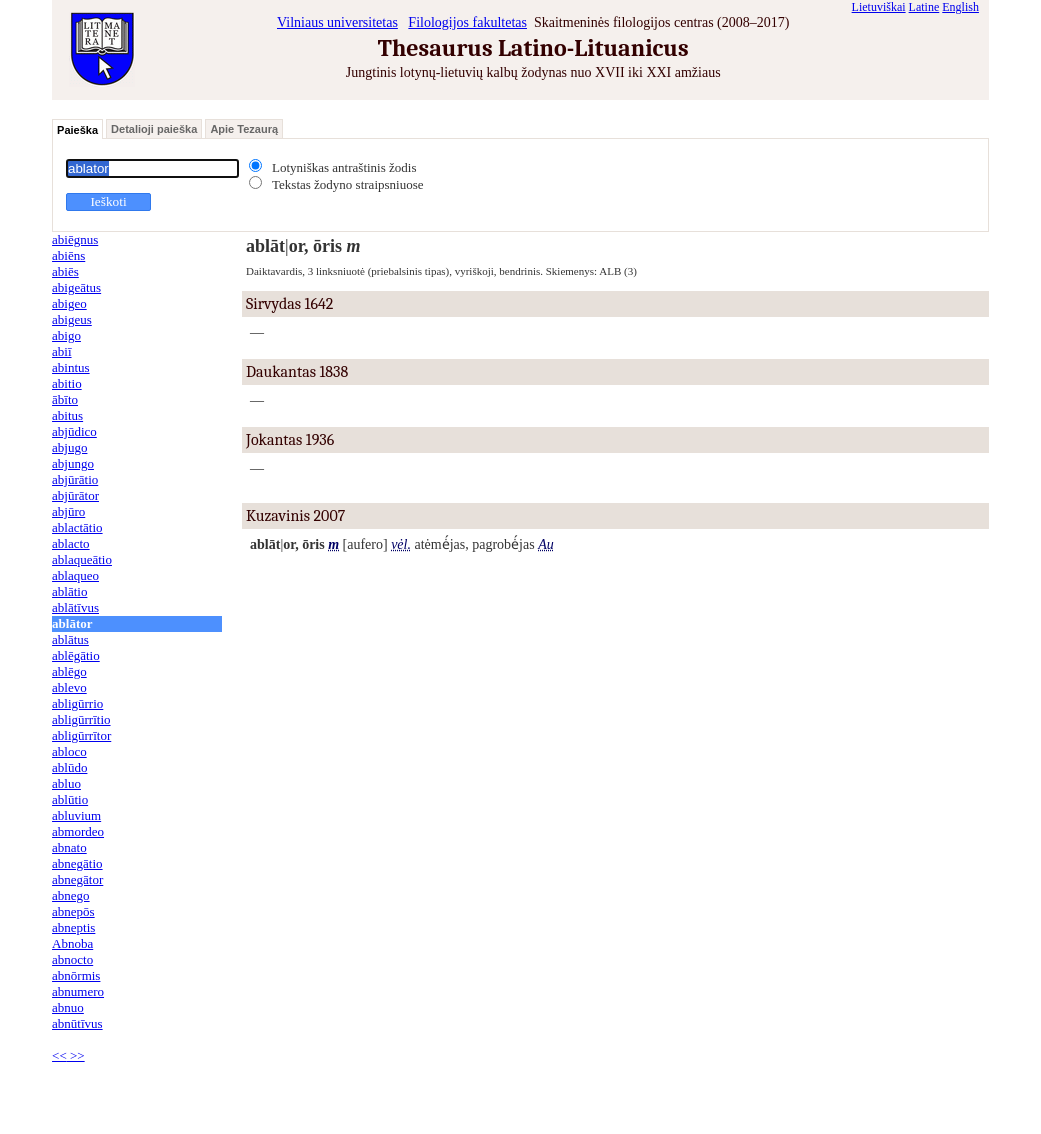 The width and height of the screenshot is (1041, 1134). Describe the element at coordinates (69, 447) in the screenshot. I see `abjugo` at that location.